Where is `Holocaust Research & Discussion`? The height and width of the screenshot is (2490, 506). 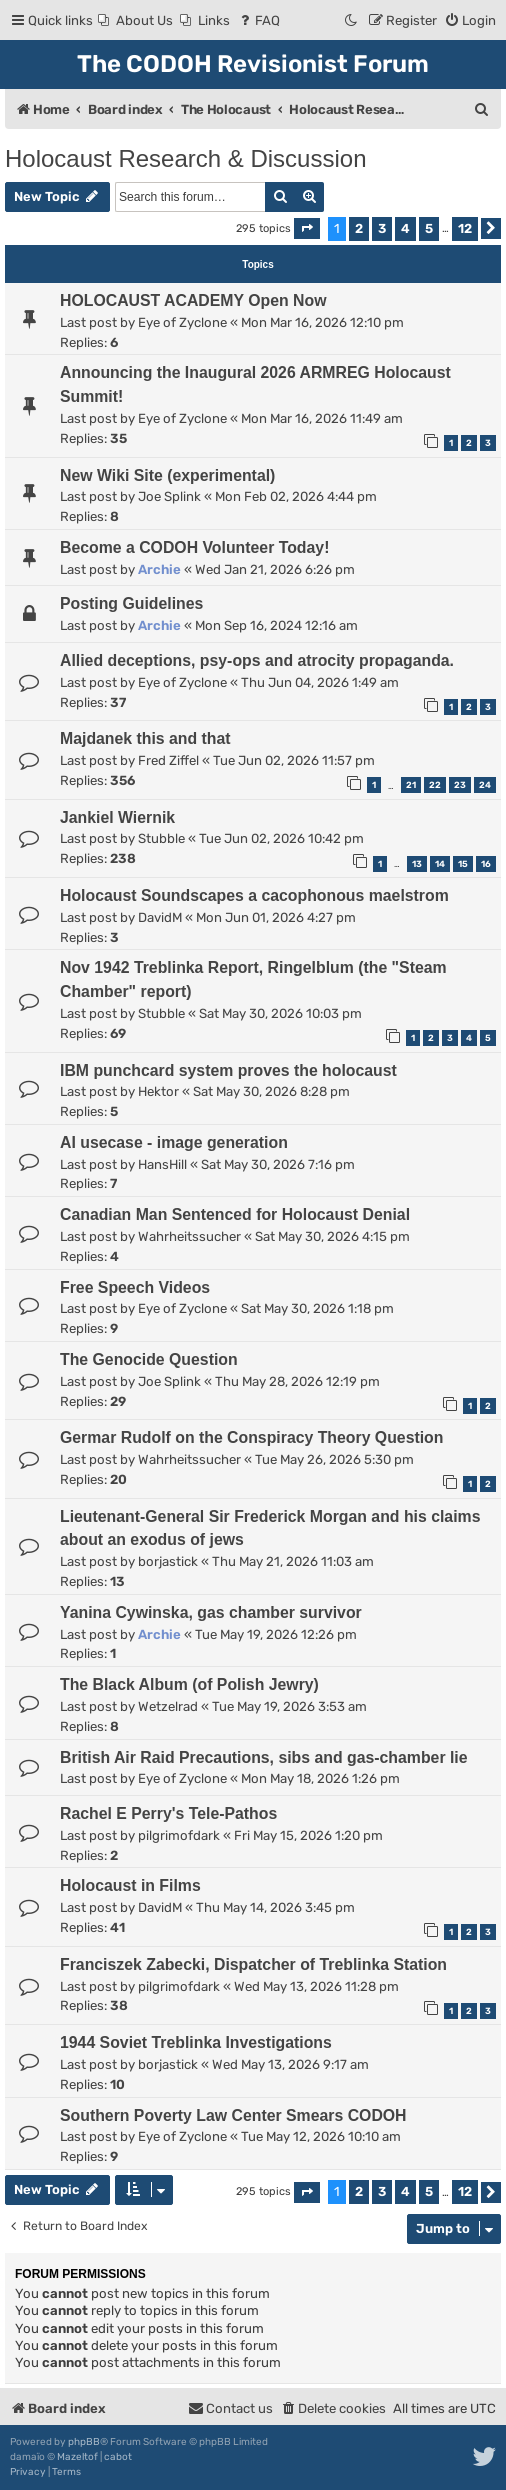 Holocaust Research & Discussion is located at coordinates (186, 158).